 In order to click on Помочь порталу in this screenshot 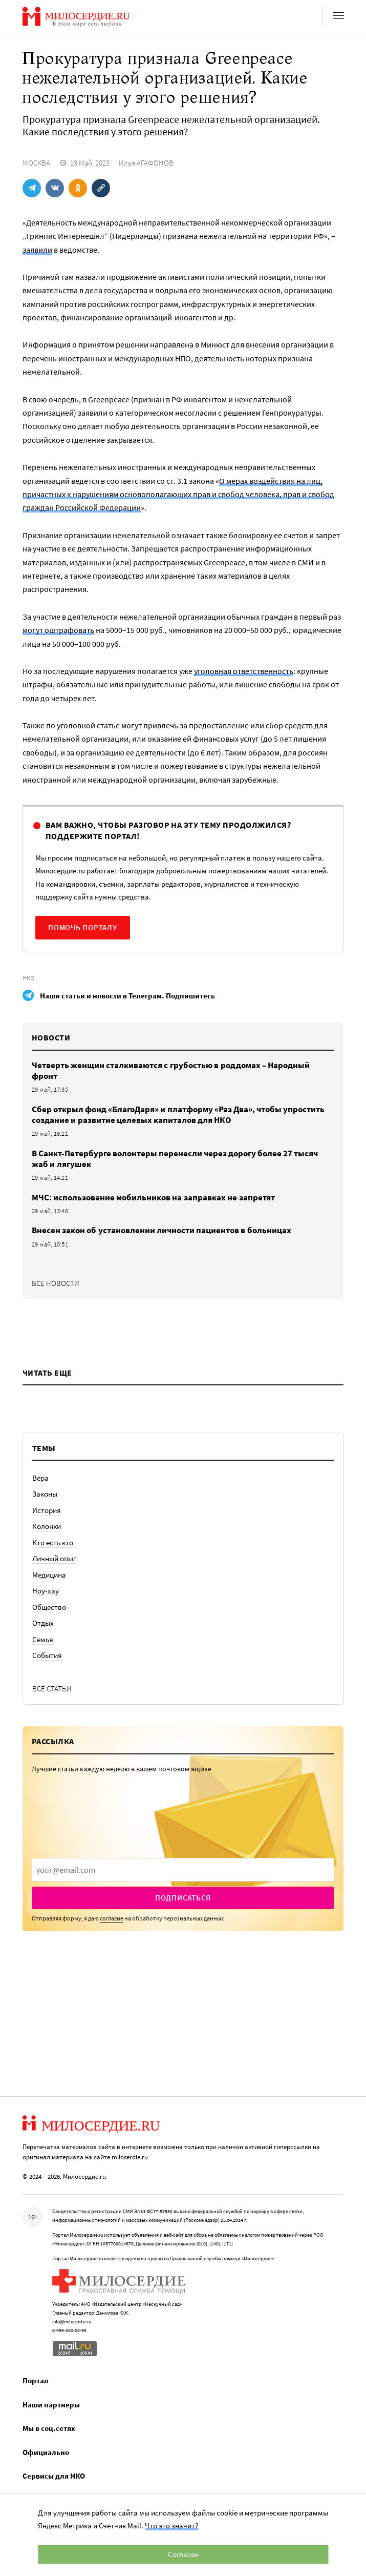, I will do `click(82, 927)`.